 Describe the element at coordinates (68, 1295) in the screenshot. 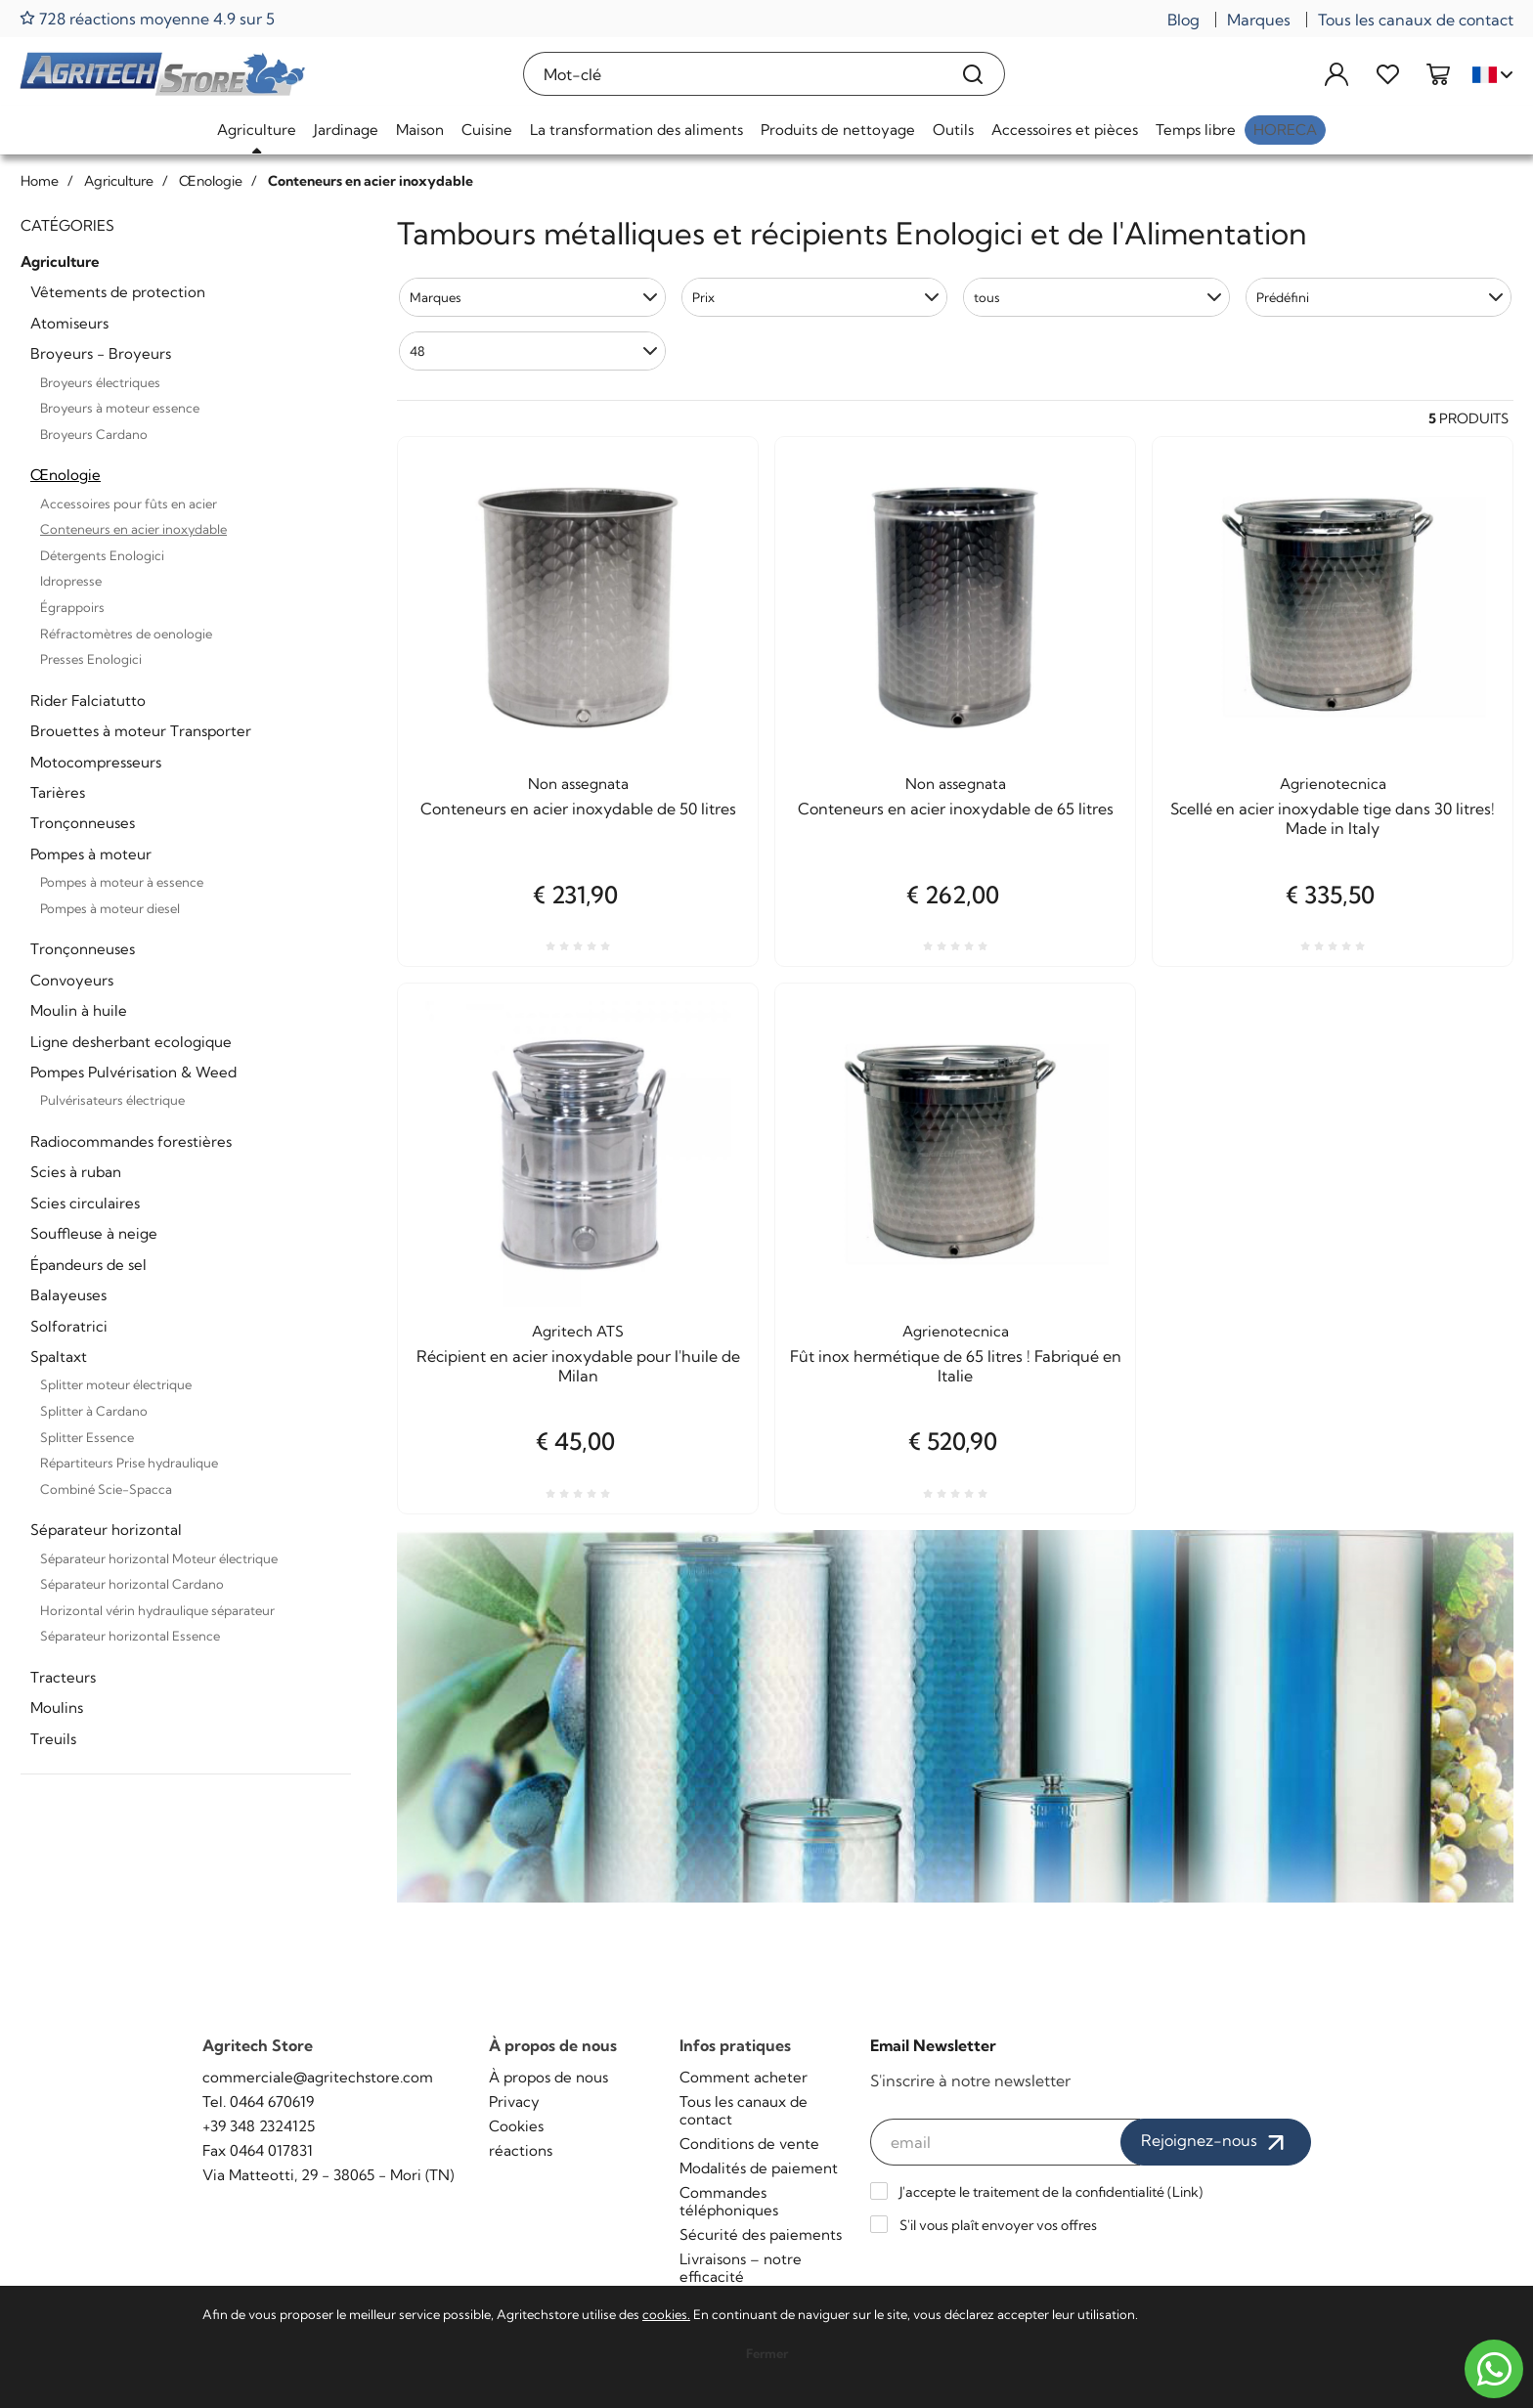

I see `Balayeuses` at that location.